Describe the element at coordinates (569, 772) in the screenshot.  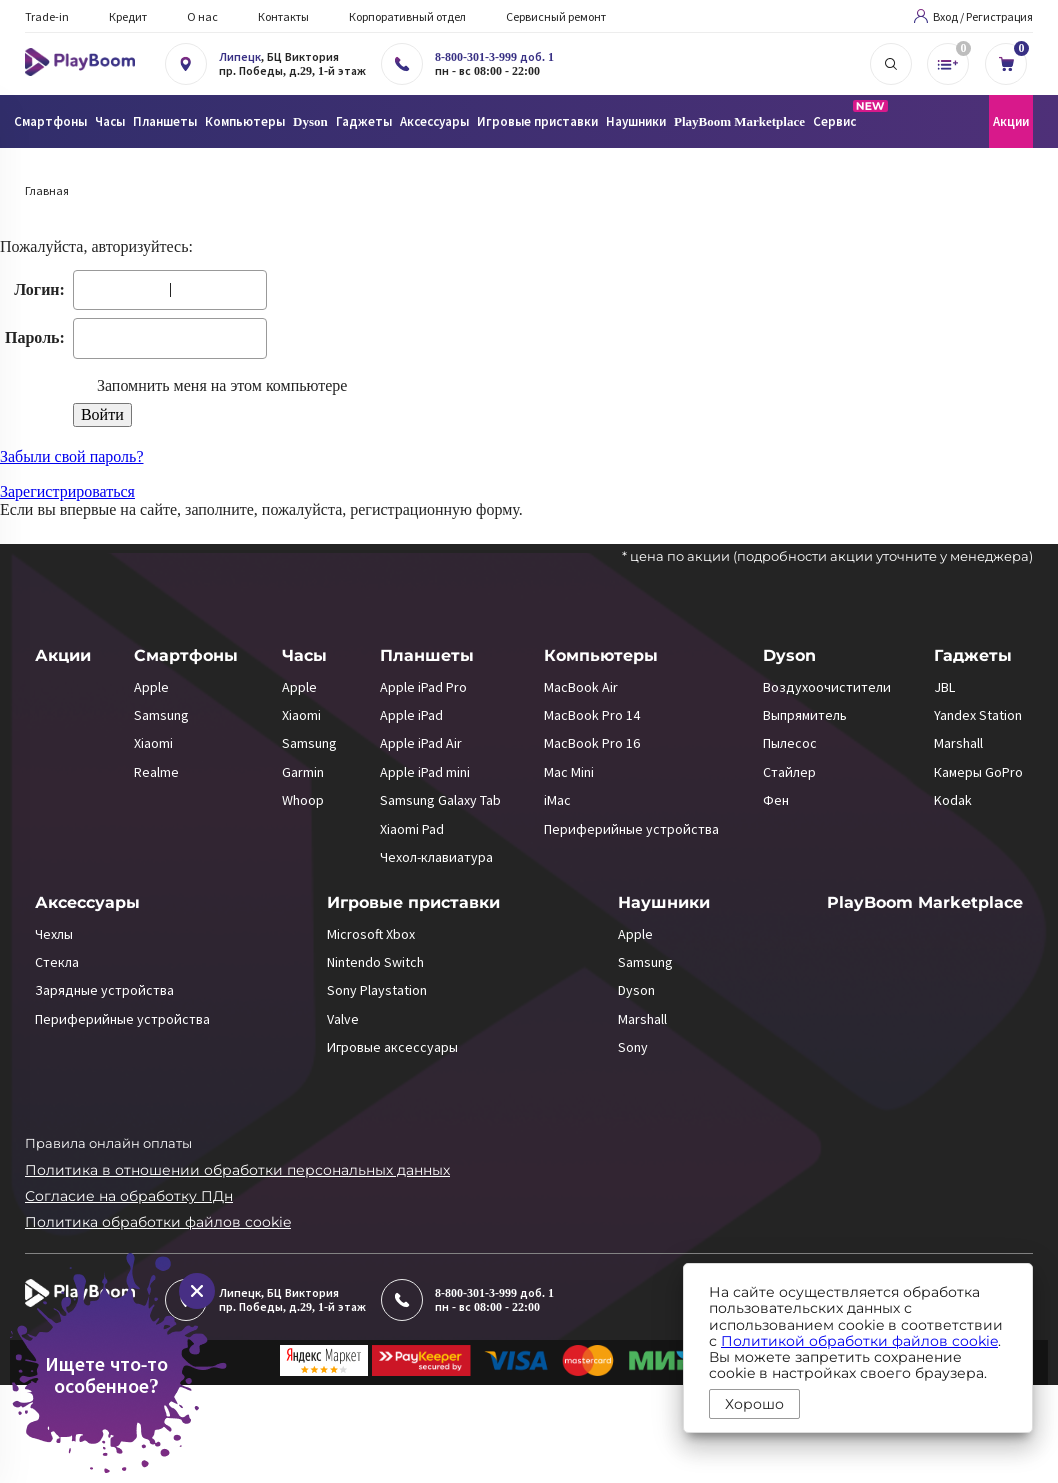
I see `Mac Mini` at that location.